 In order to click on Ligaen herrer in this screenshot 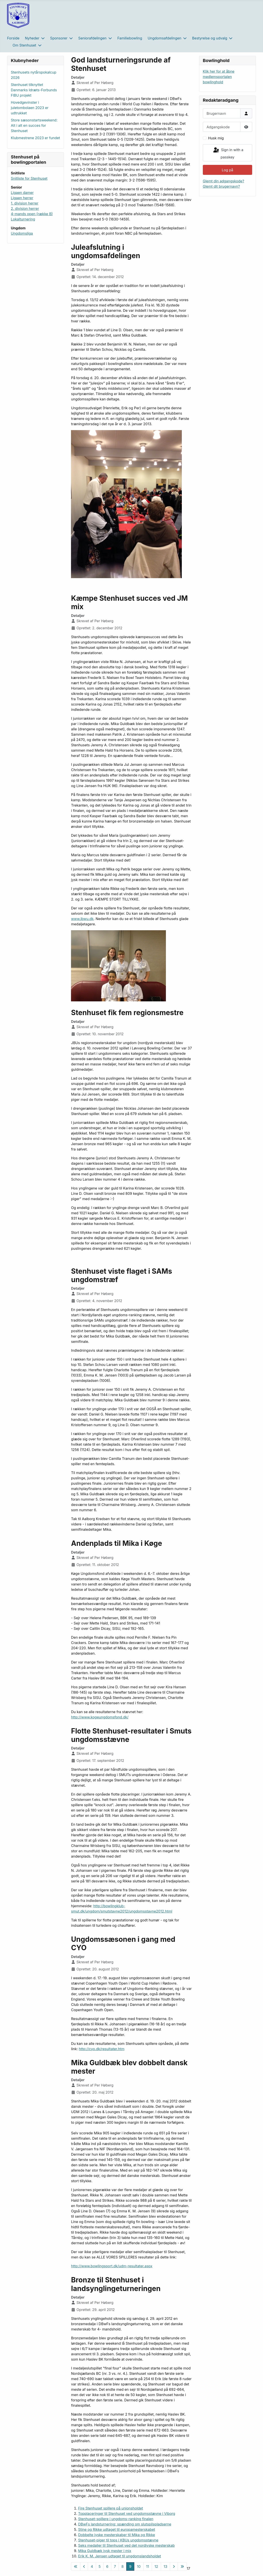, I will do `click(22, 198)`.